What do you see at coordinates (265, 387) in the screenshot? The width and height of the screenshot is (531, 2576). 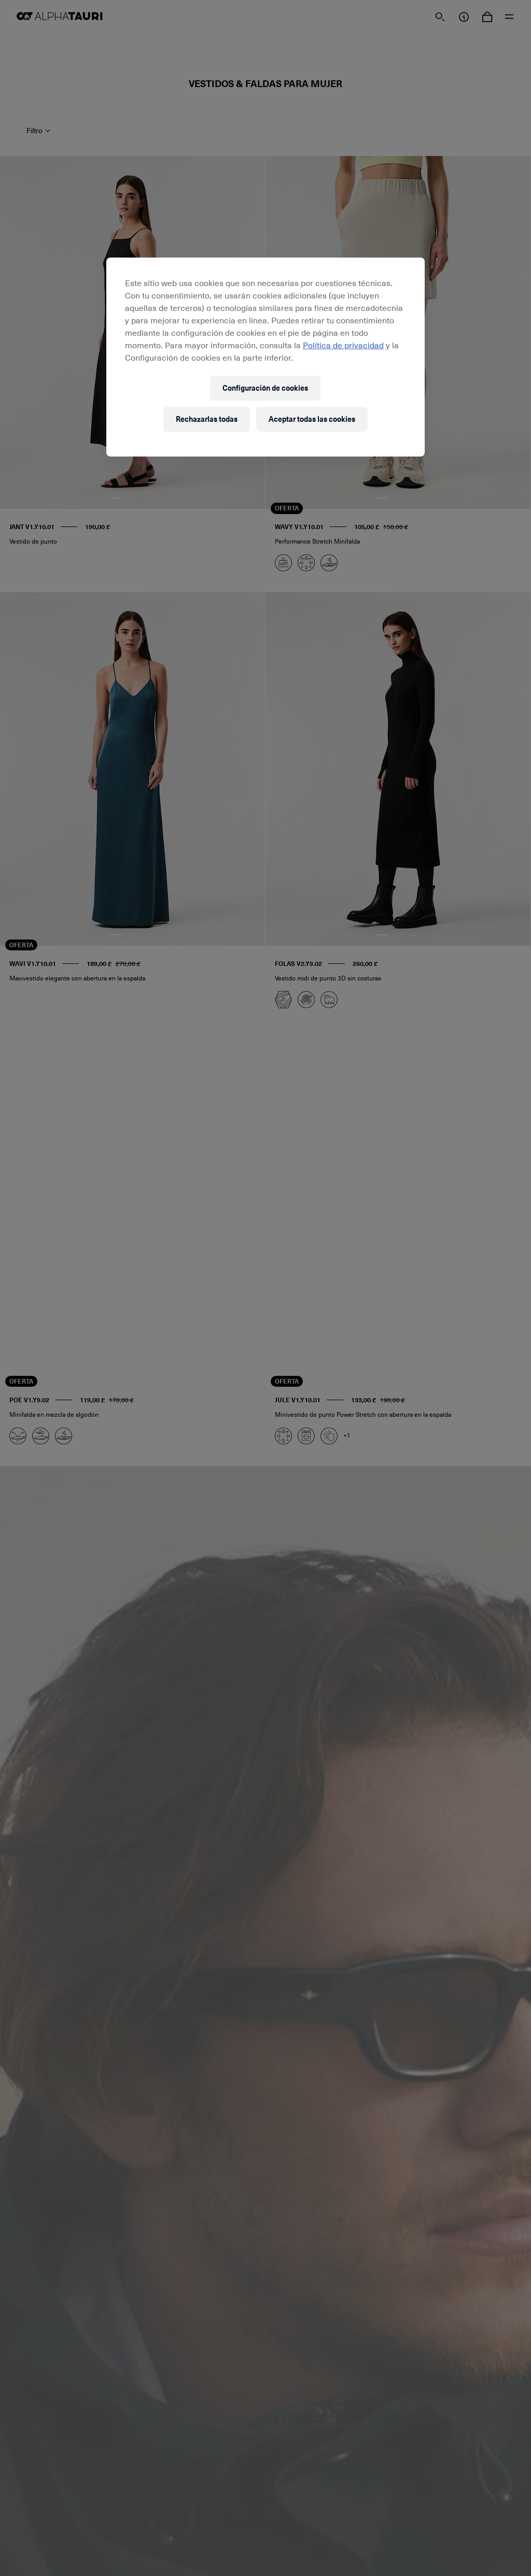 I see `Configuración de cookies [Configuración de cookies, Abre el cuadro de diálogo del centro de preferencias.]` at bounding box center [265, 387].